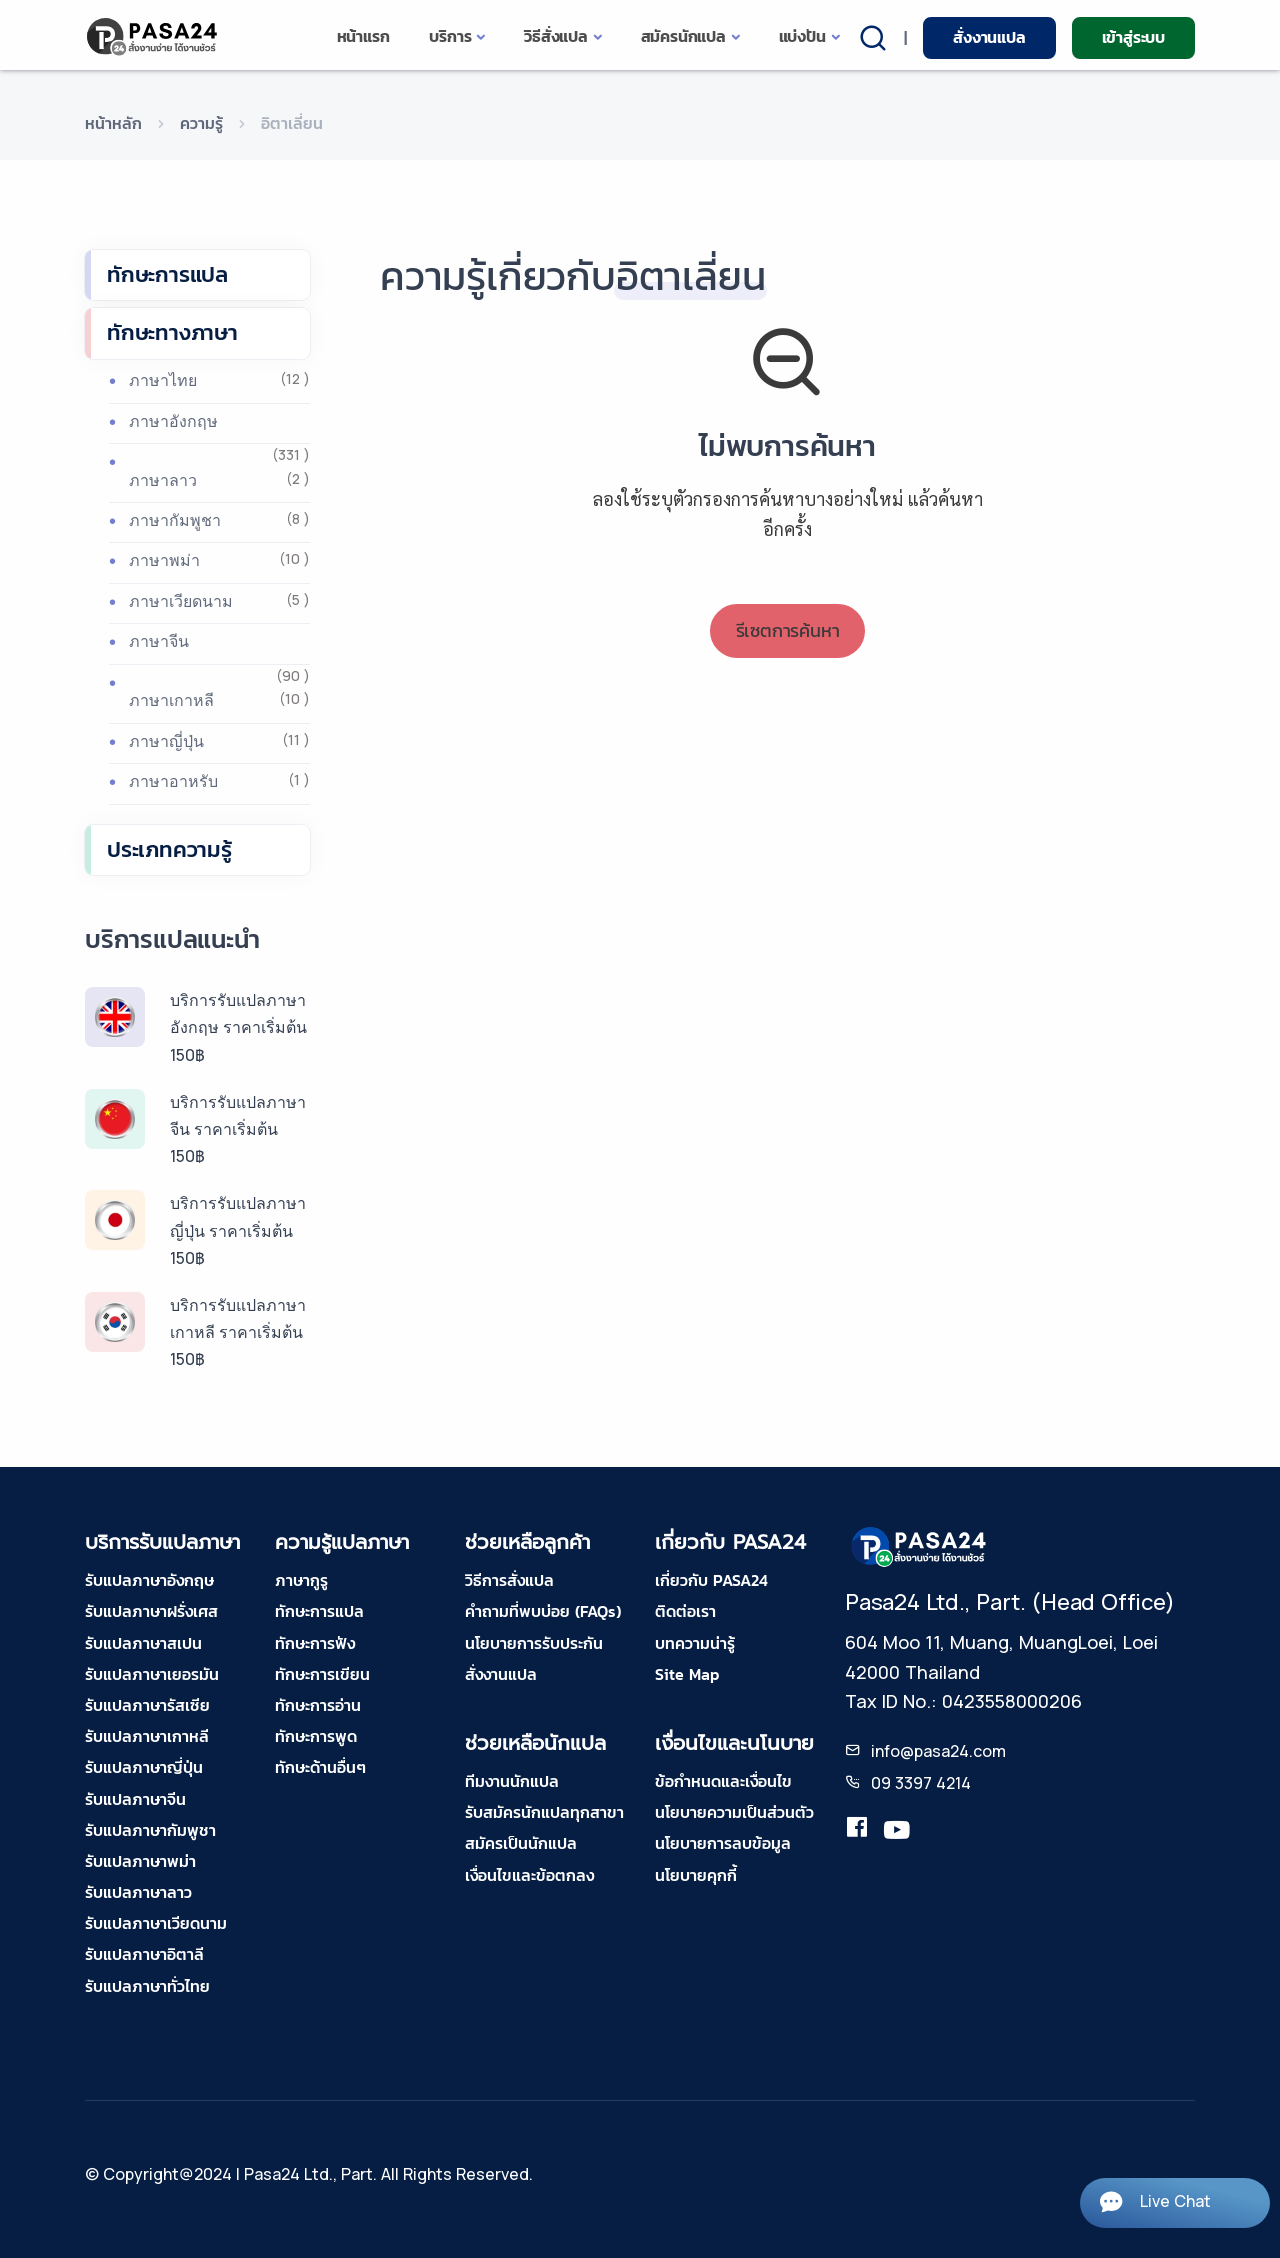 The width and height of the screenshot is (1280, 2258). Describe the element at coordinates (989, 37) in the screenshot. I see `สั่งงานแปล` at that location.